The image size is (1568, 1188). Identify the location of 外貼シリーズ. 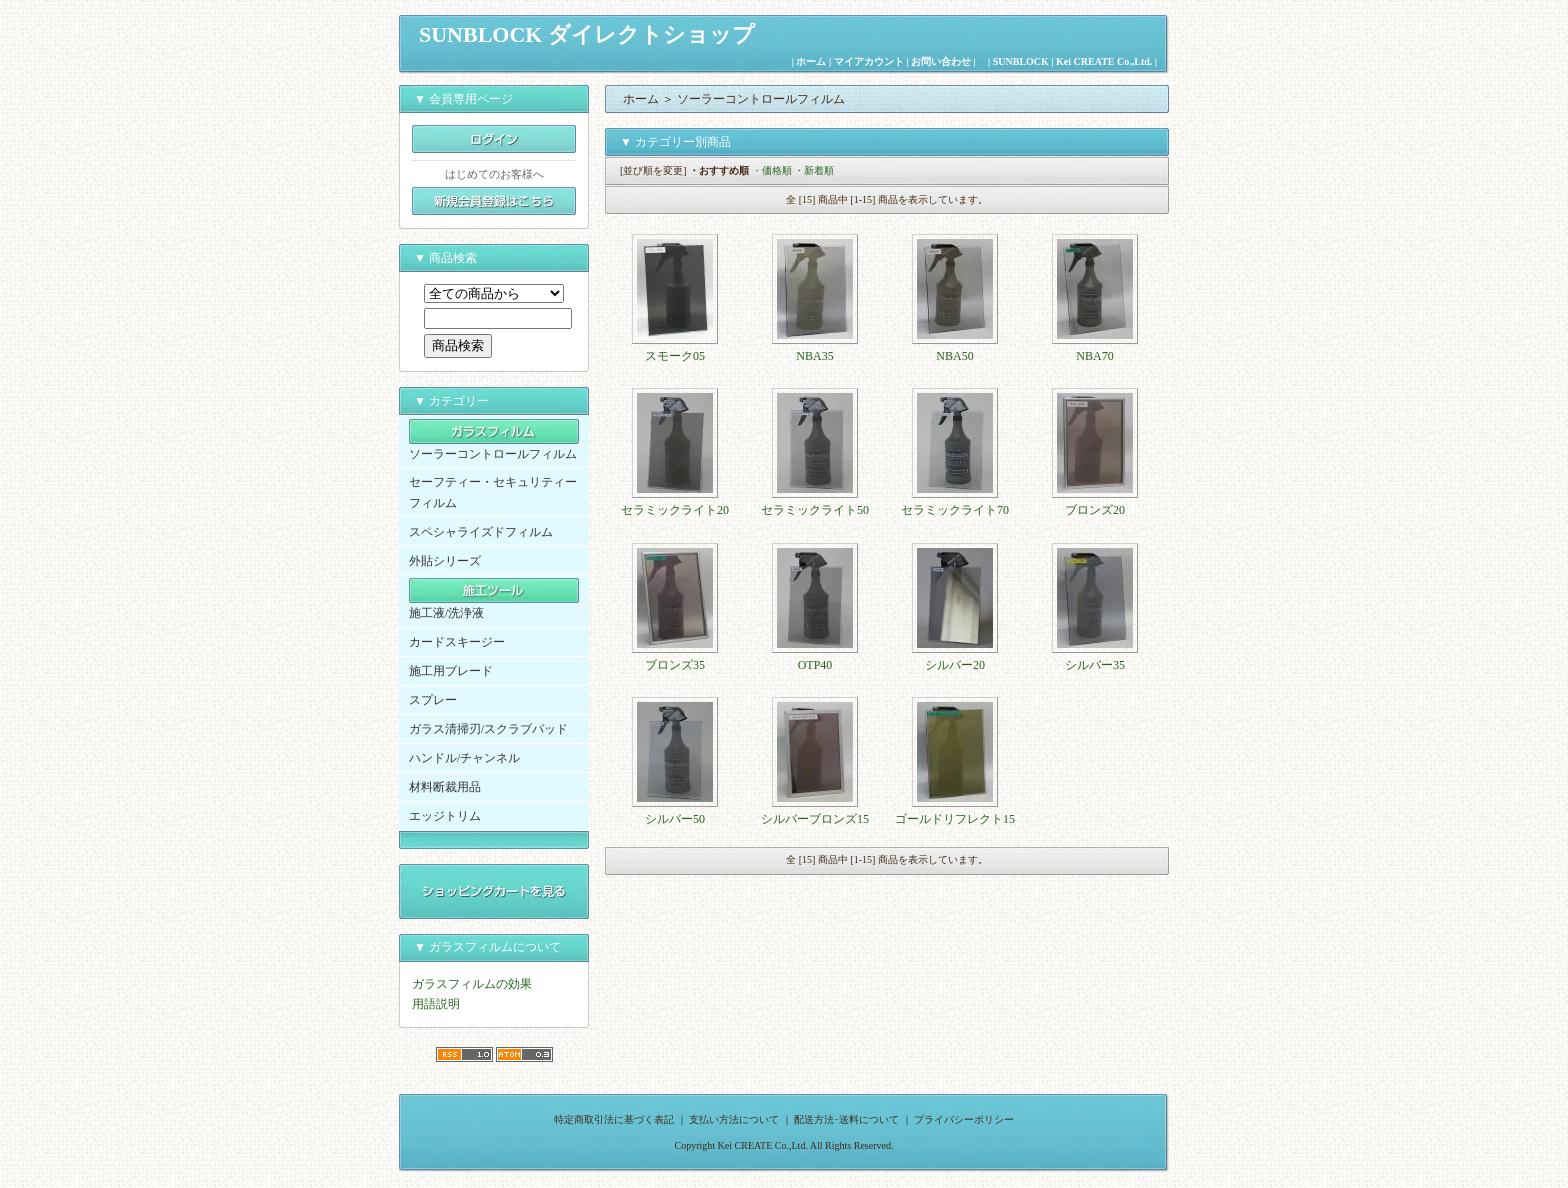
(445, 561).